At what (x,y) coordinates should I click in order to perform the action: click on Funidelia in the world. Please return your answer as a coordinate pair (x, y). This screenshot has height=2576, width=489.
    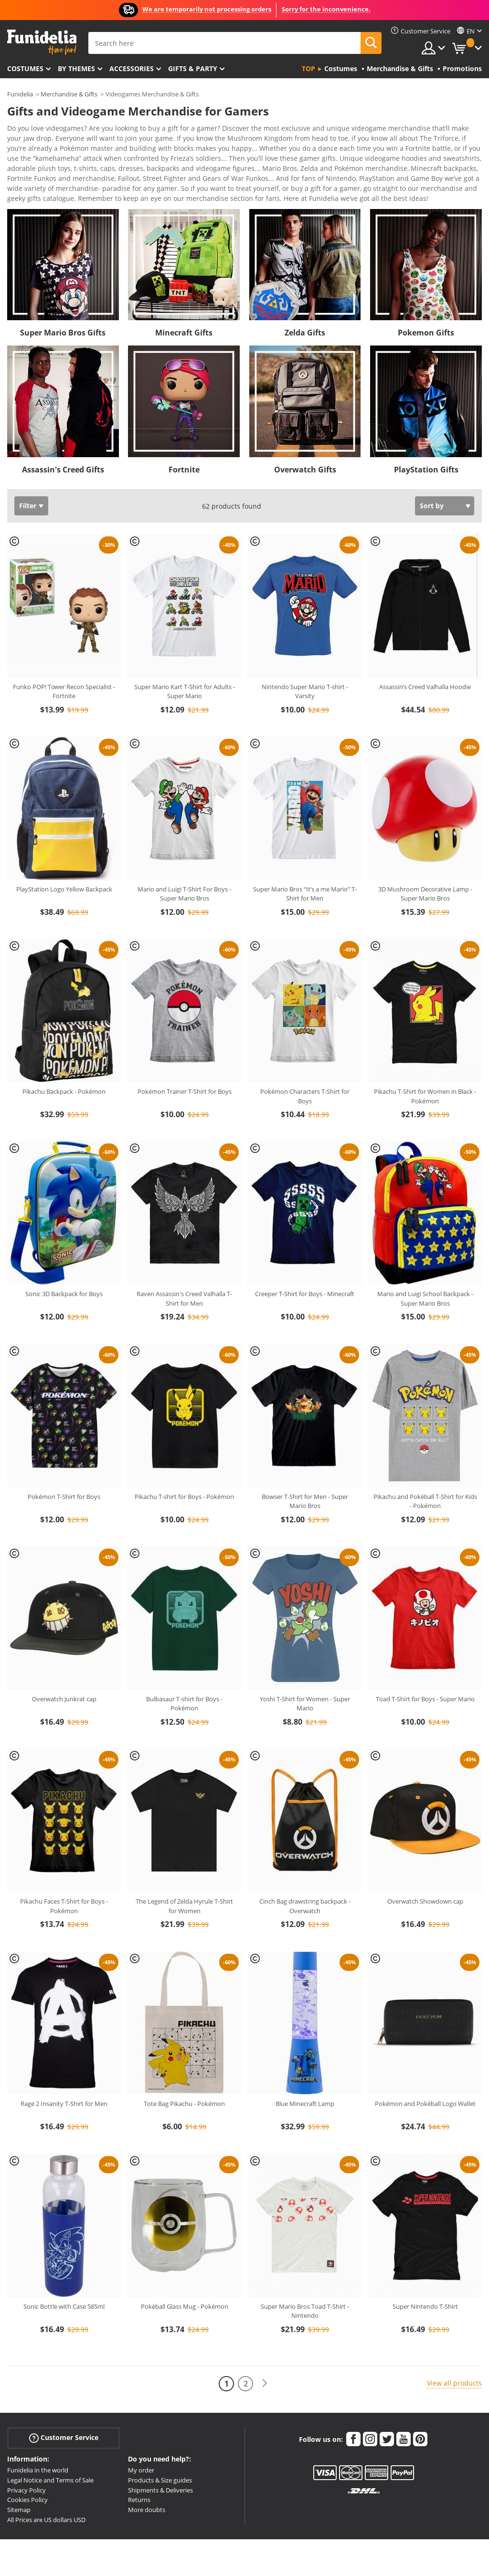
    Looking at the image, I should click on (37, 2453).